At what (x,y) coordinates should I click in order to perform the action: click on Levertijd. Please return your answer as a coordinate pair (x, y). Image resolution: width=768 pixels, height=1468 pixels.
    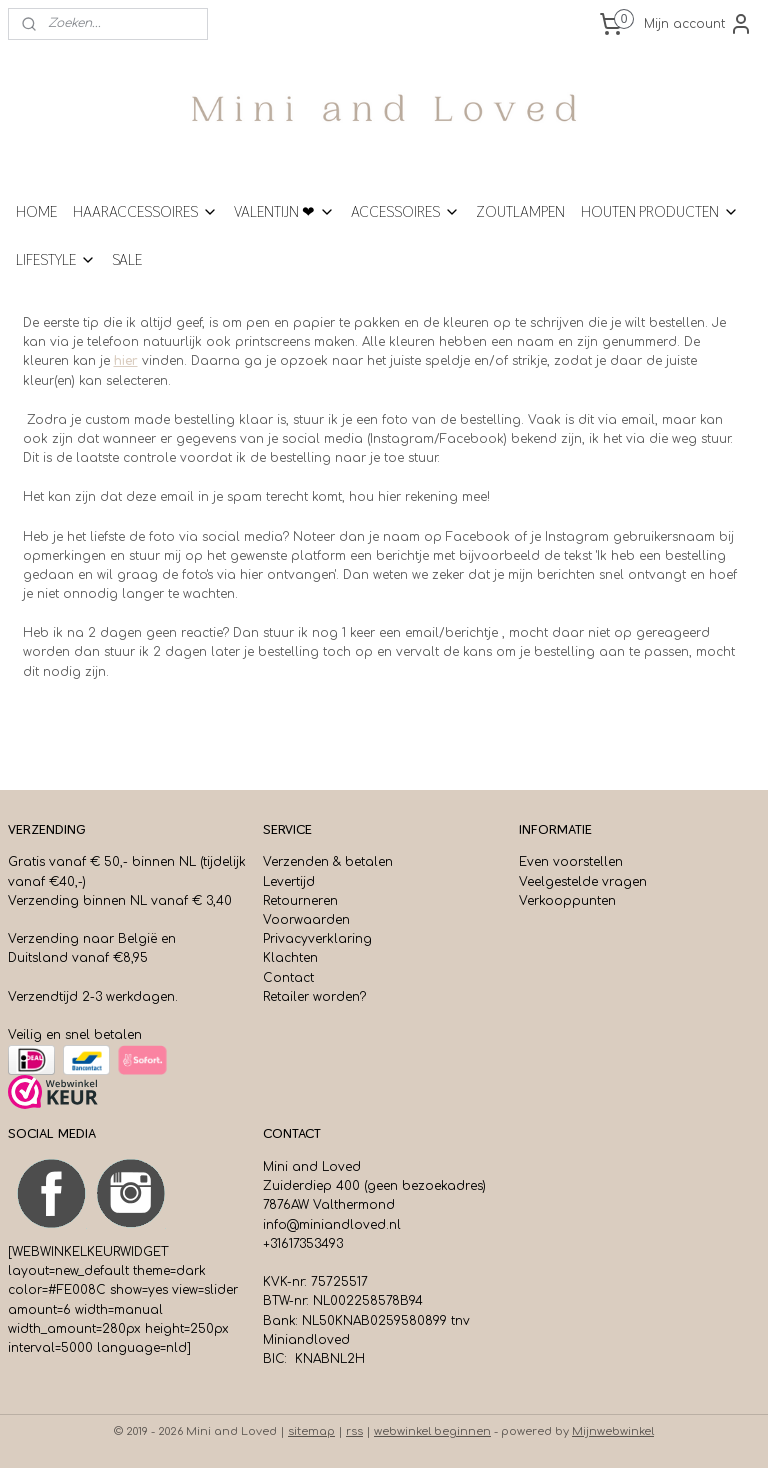
    Looking at the image, I should click on (289, 882).